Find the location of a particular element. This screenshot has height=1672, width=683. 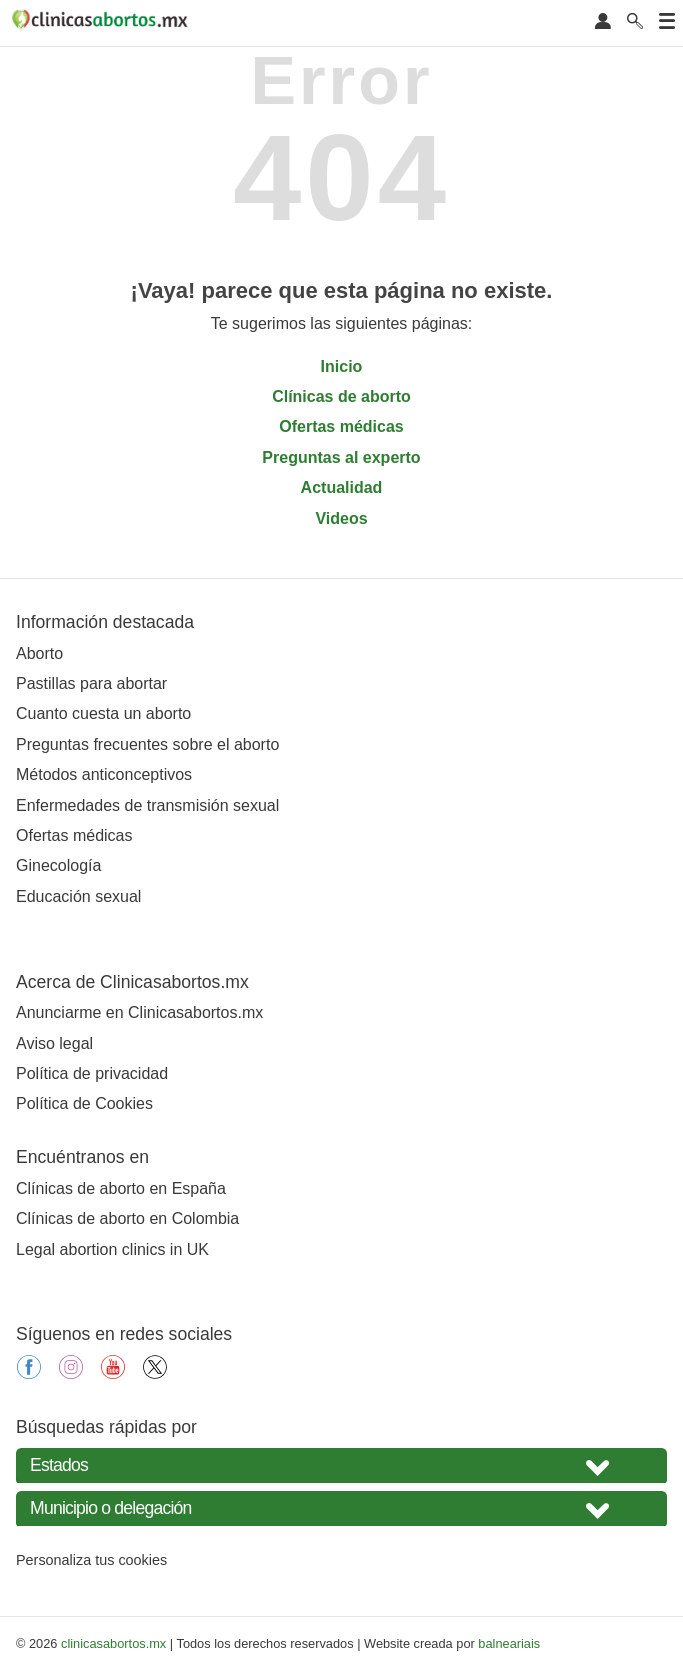

Clínicas de aborto is located at coordinates (341, 396).